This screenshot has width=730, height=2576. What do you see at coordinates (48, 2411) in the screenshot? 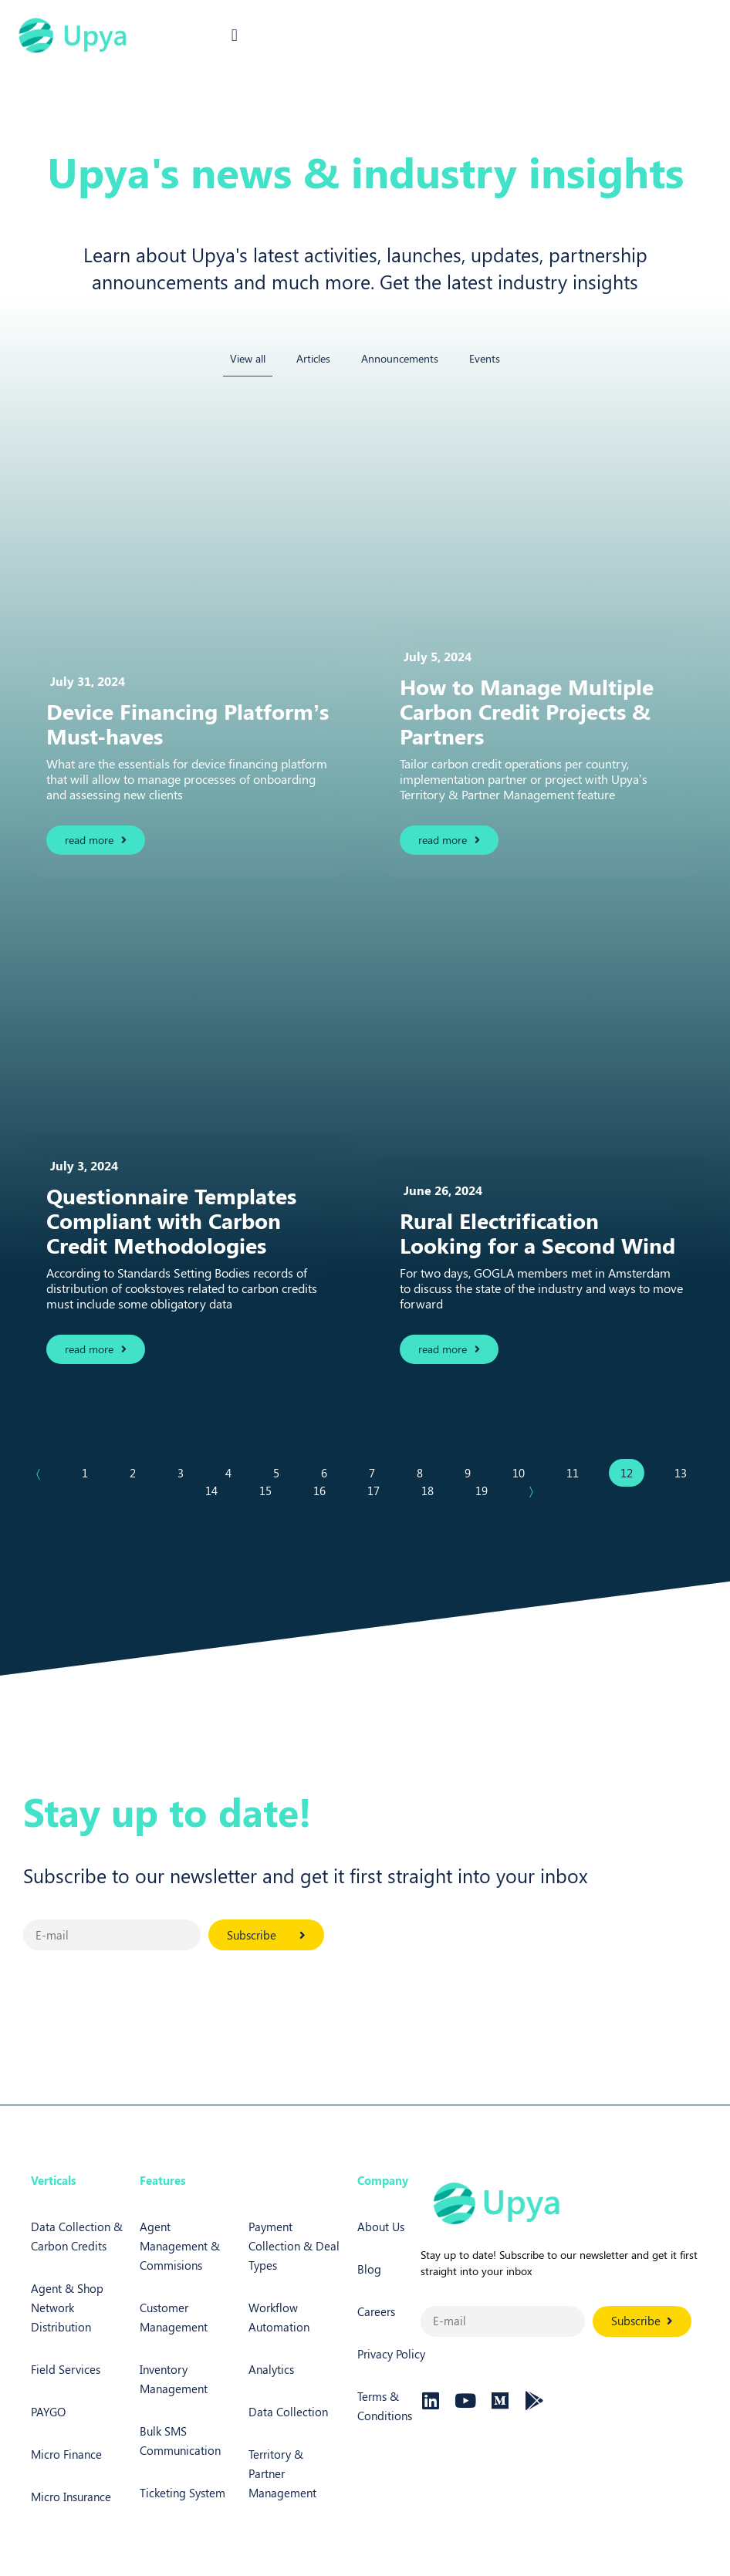
I see `PAYGO` at bounding box center [48, 2411].